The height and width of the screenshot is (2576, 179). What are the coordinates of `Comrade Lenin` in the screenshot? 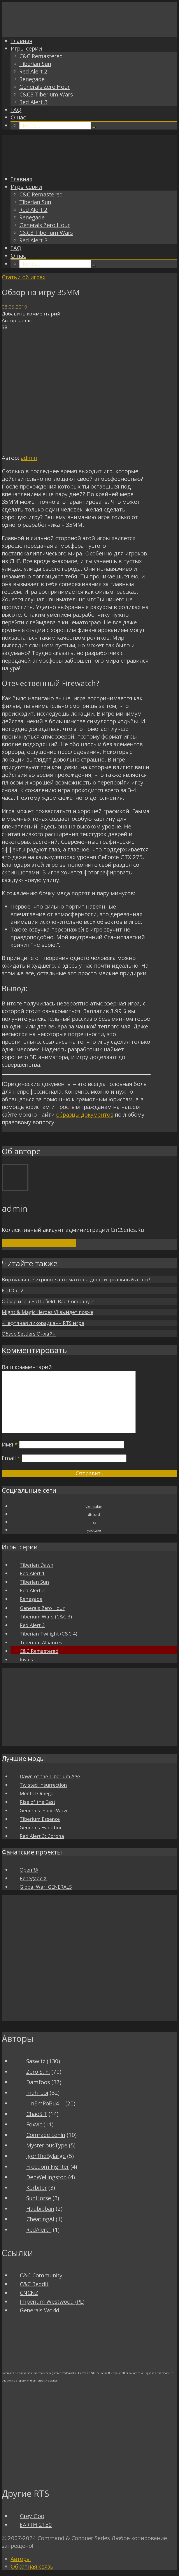 It's located at (45, 2135).